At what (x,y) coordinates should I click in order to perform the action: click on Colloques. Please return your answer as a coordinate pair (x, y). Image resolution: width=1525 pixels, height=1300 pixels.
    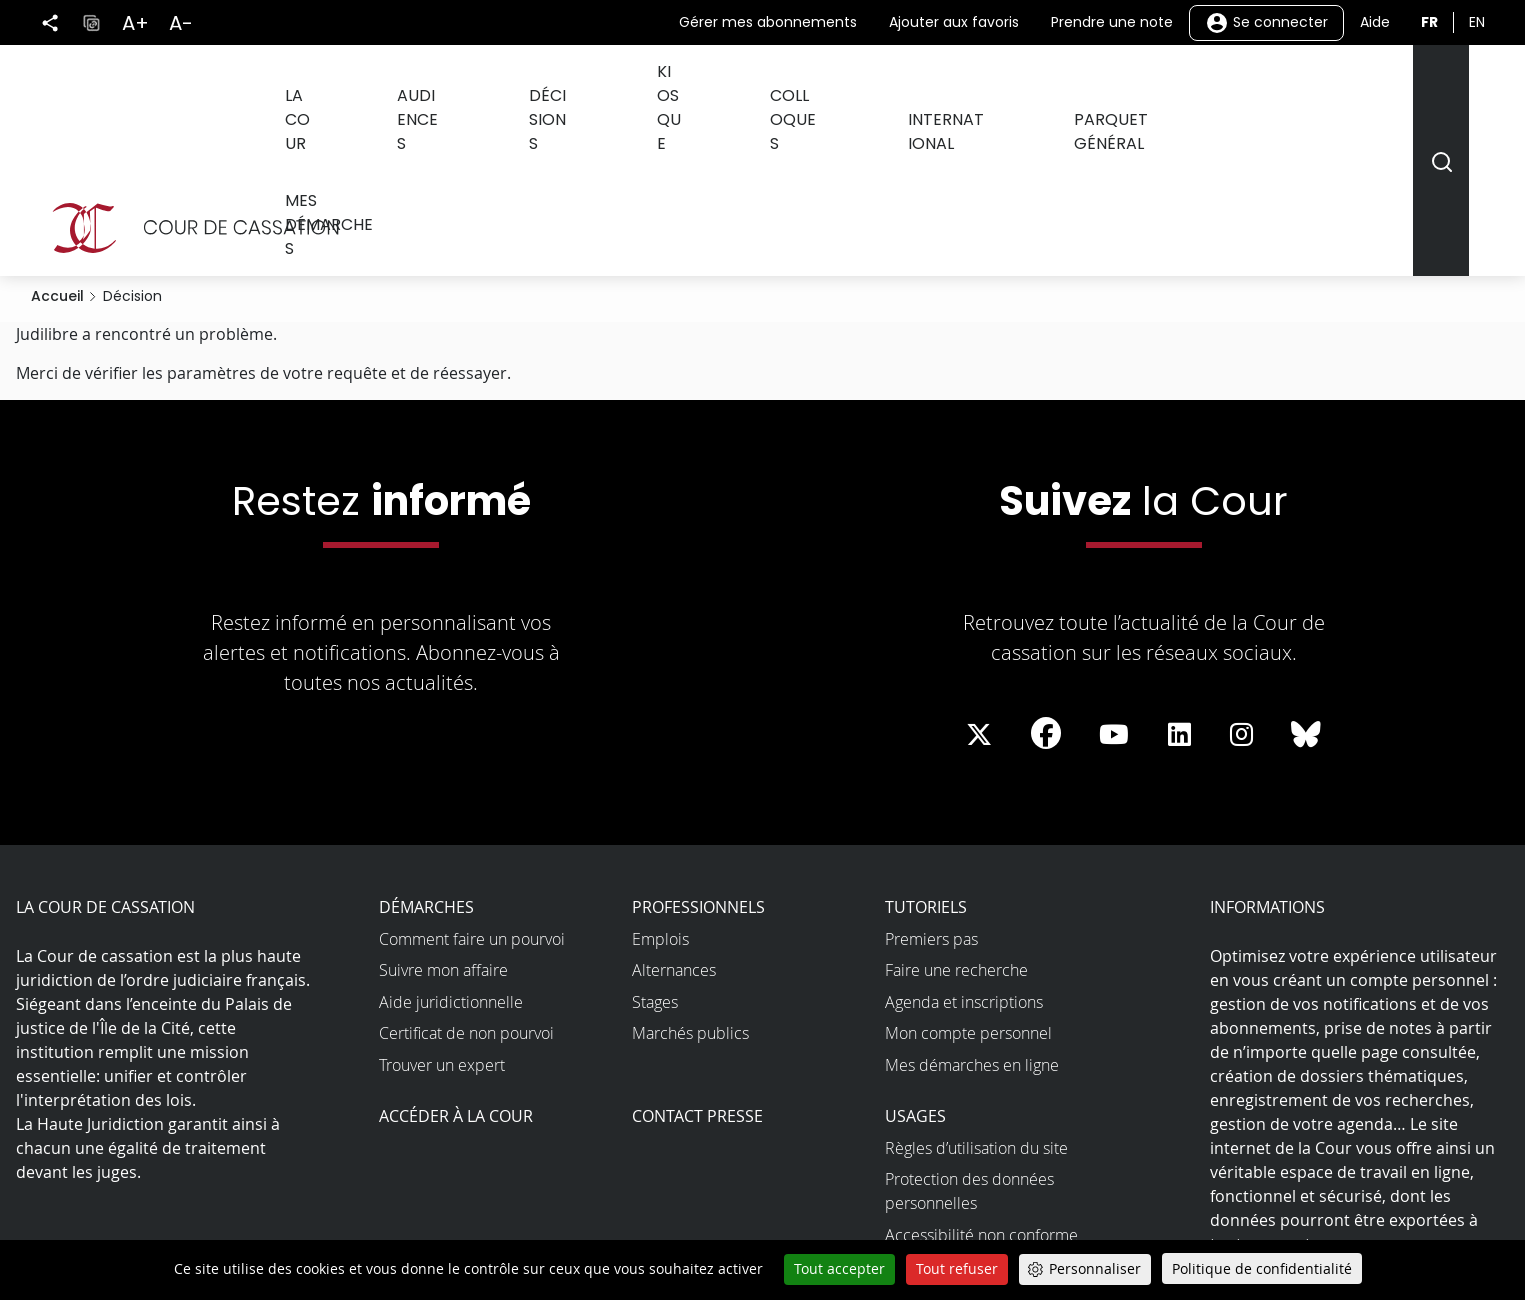
    Looking at the image, I should click on (808, 88).